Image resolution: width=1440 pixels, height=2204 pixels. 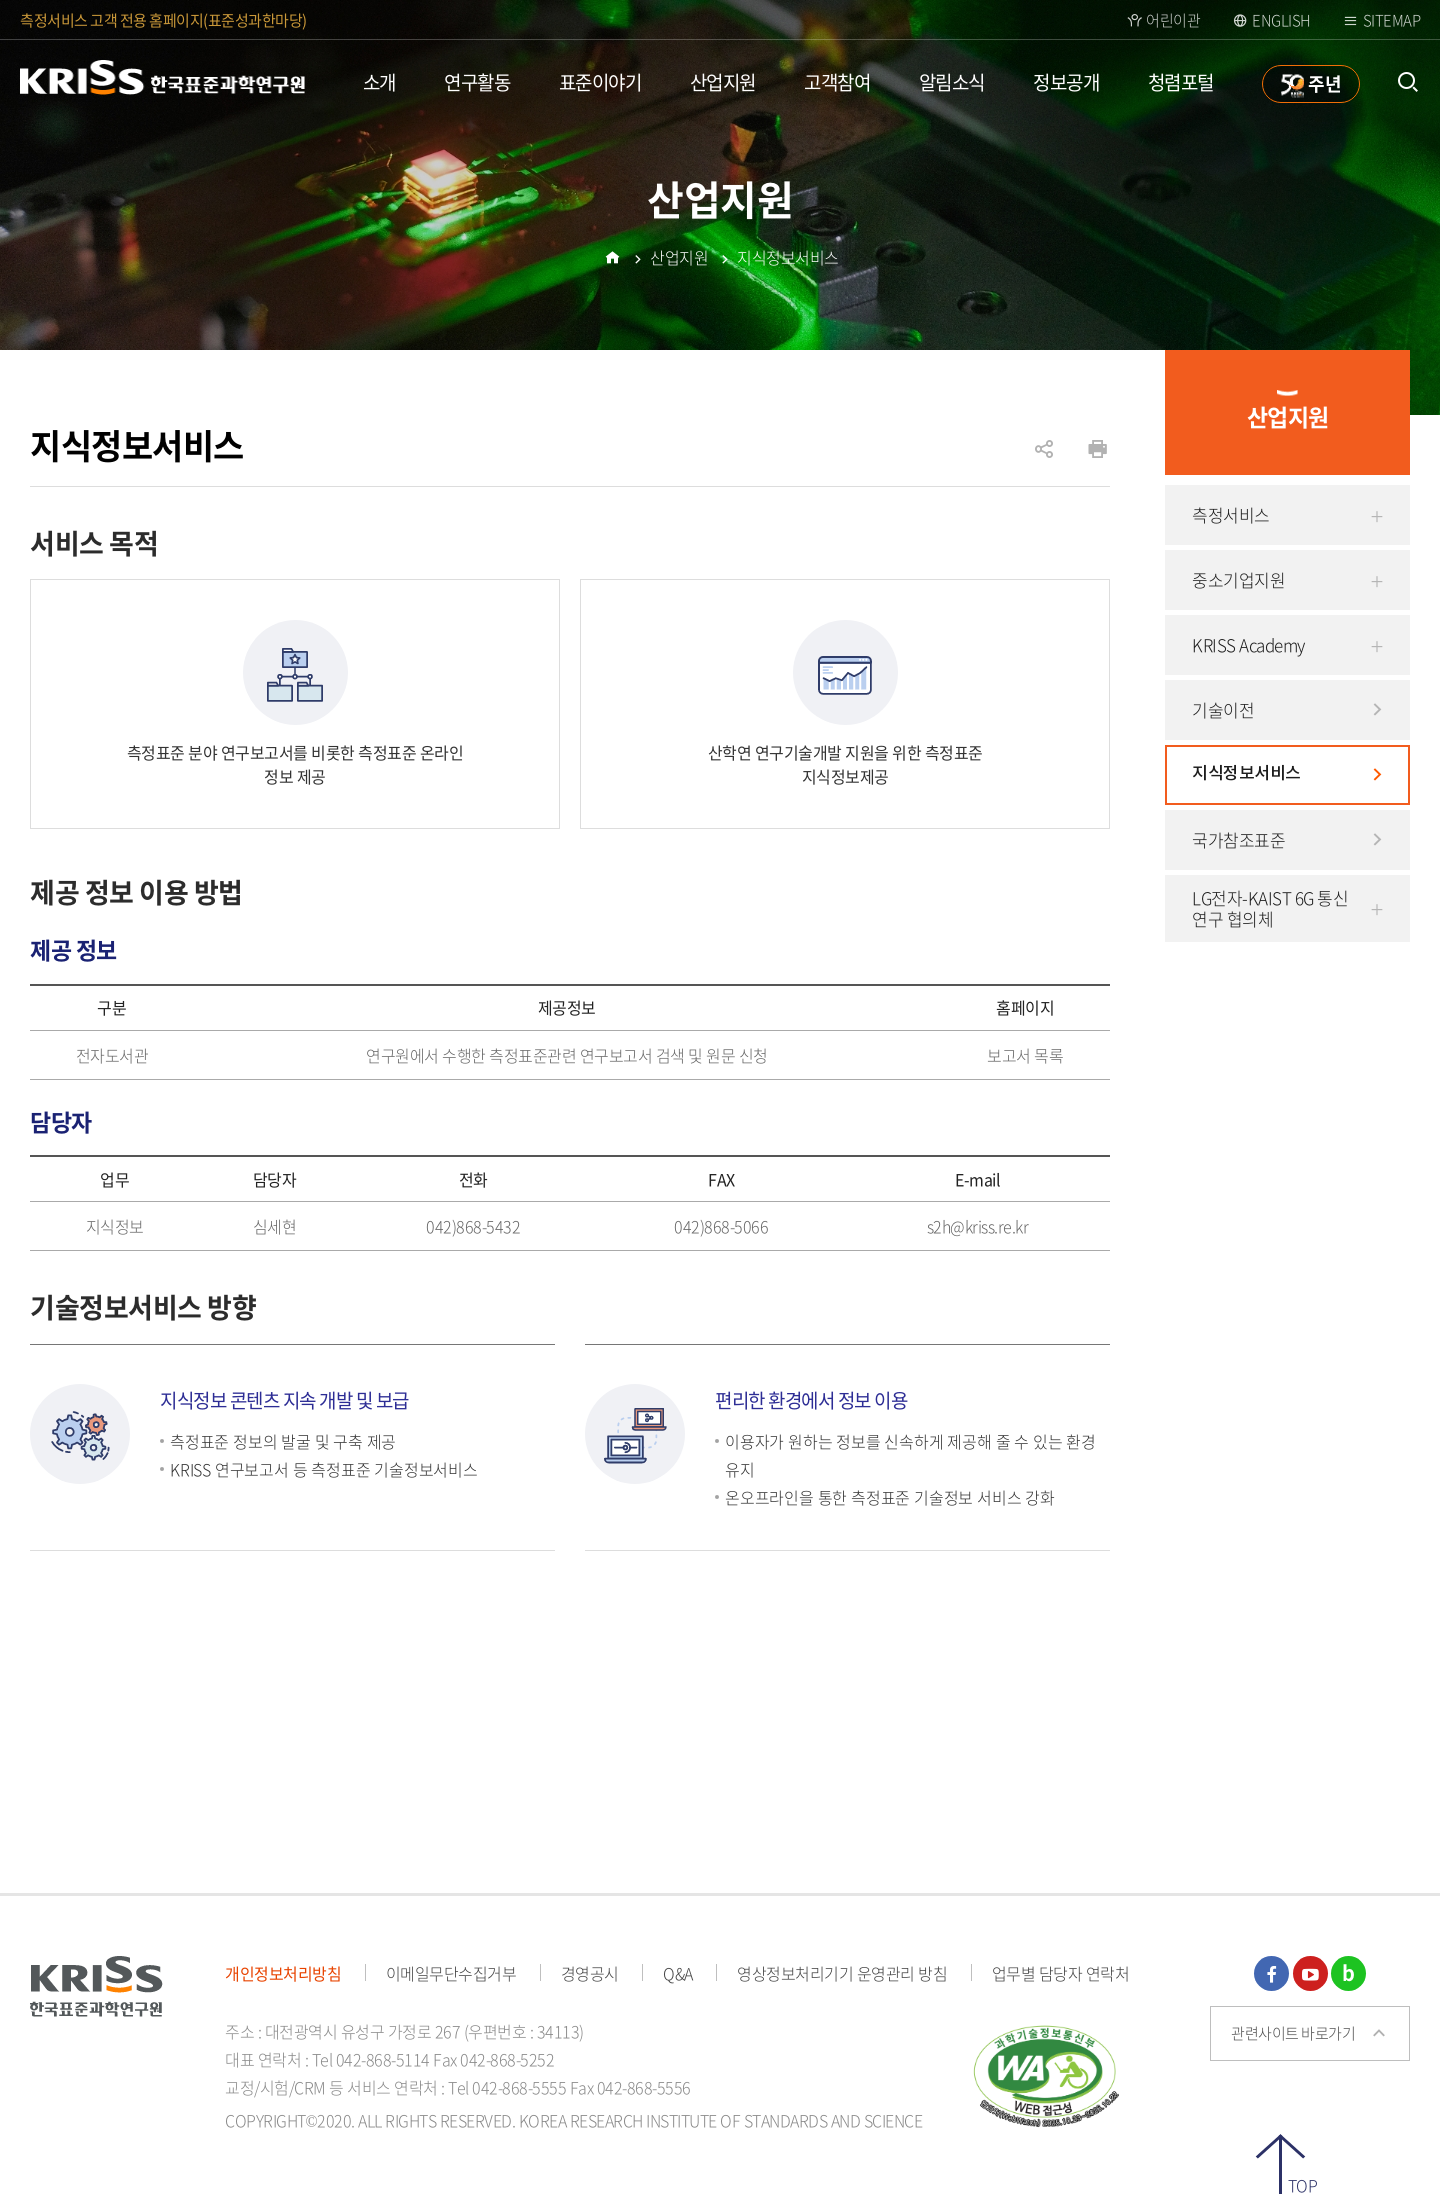 What do you see at coordinates (590, 1973) in the screenshot?
I see `경영공시` at bounding box center [590, 1973].